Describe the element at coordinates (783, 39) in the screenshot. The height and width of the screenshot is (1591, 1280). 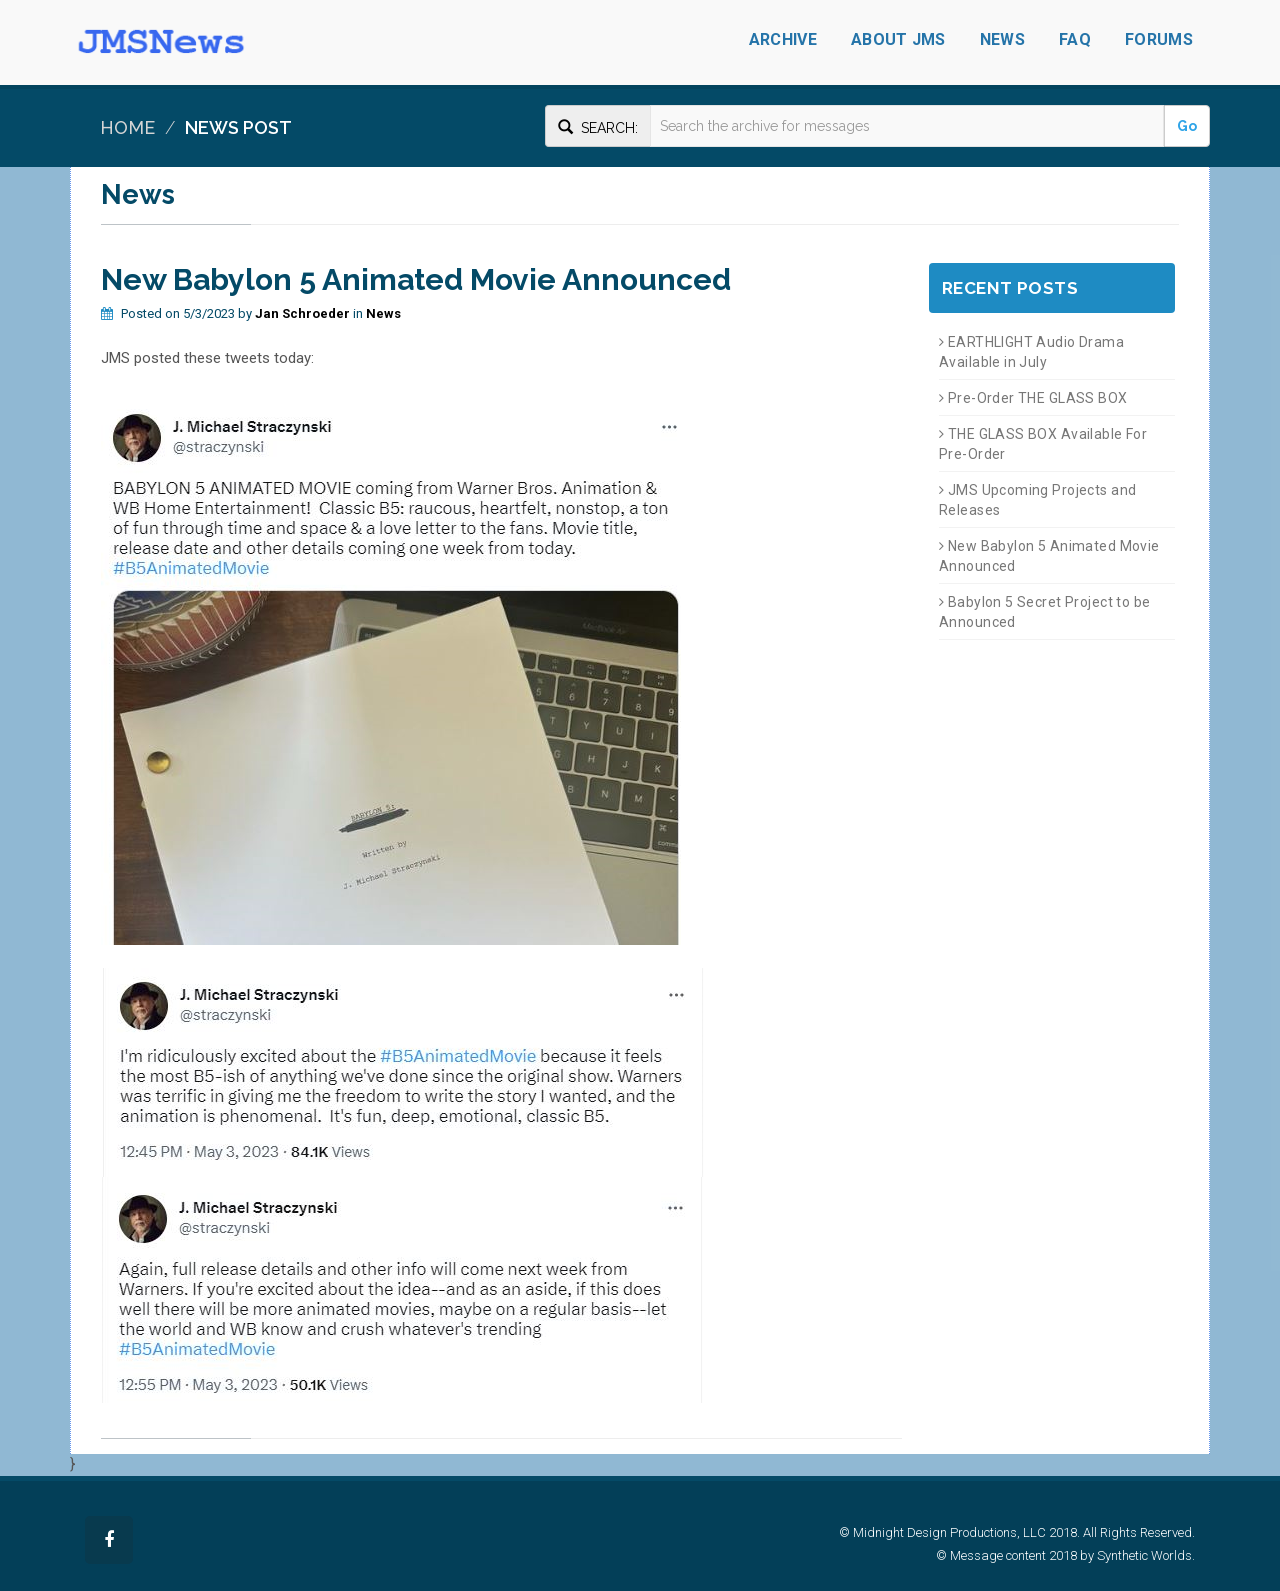
I see `Archive` at that location.